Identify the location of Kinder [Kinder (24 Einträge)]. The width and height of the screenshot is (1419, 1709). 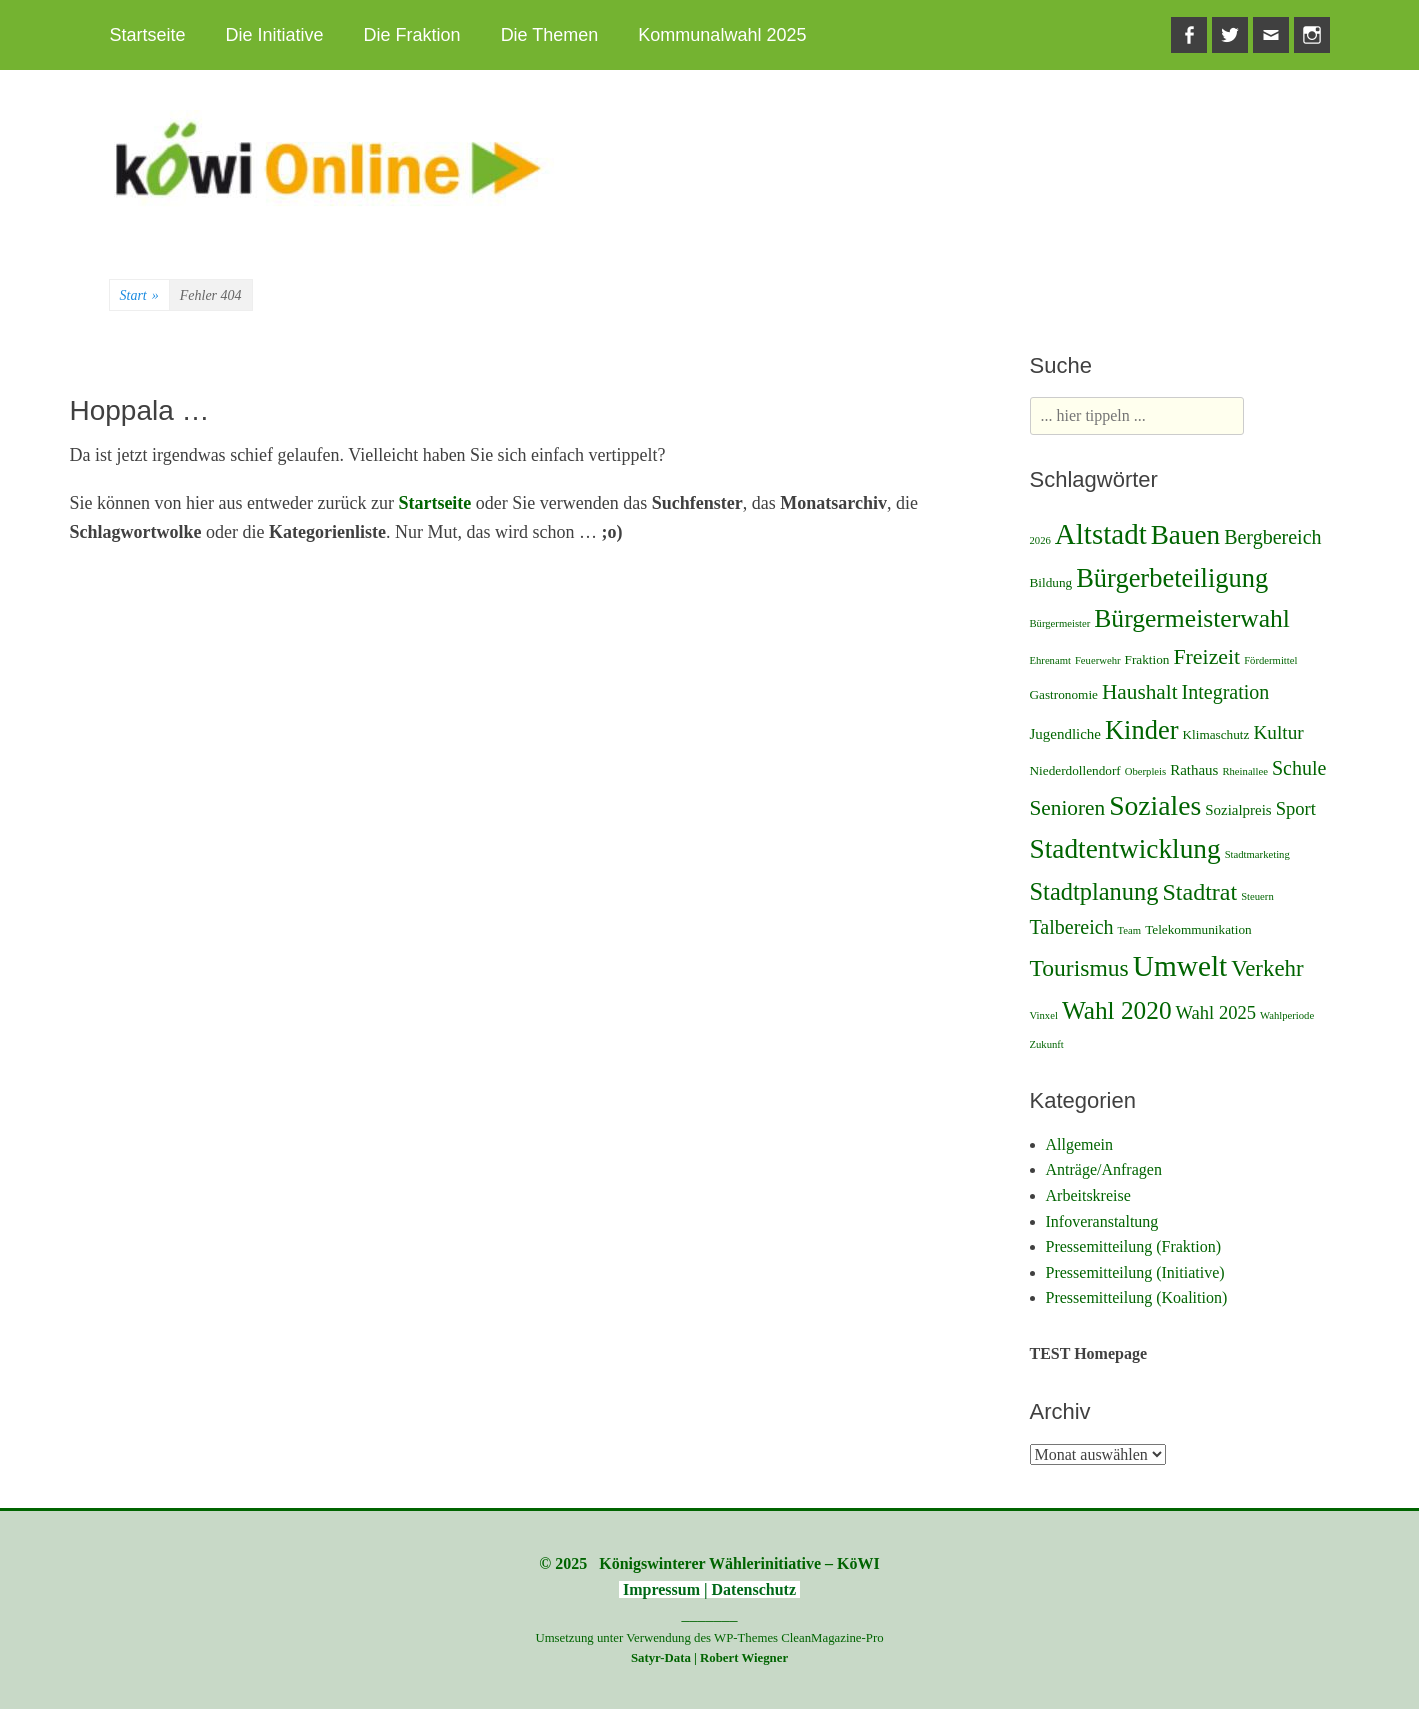
(1141, 730).